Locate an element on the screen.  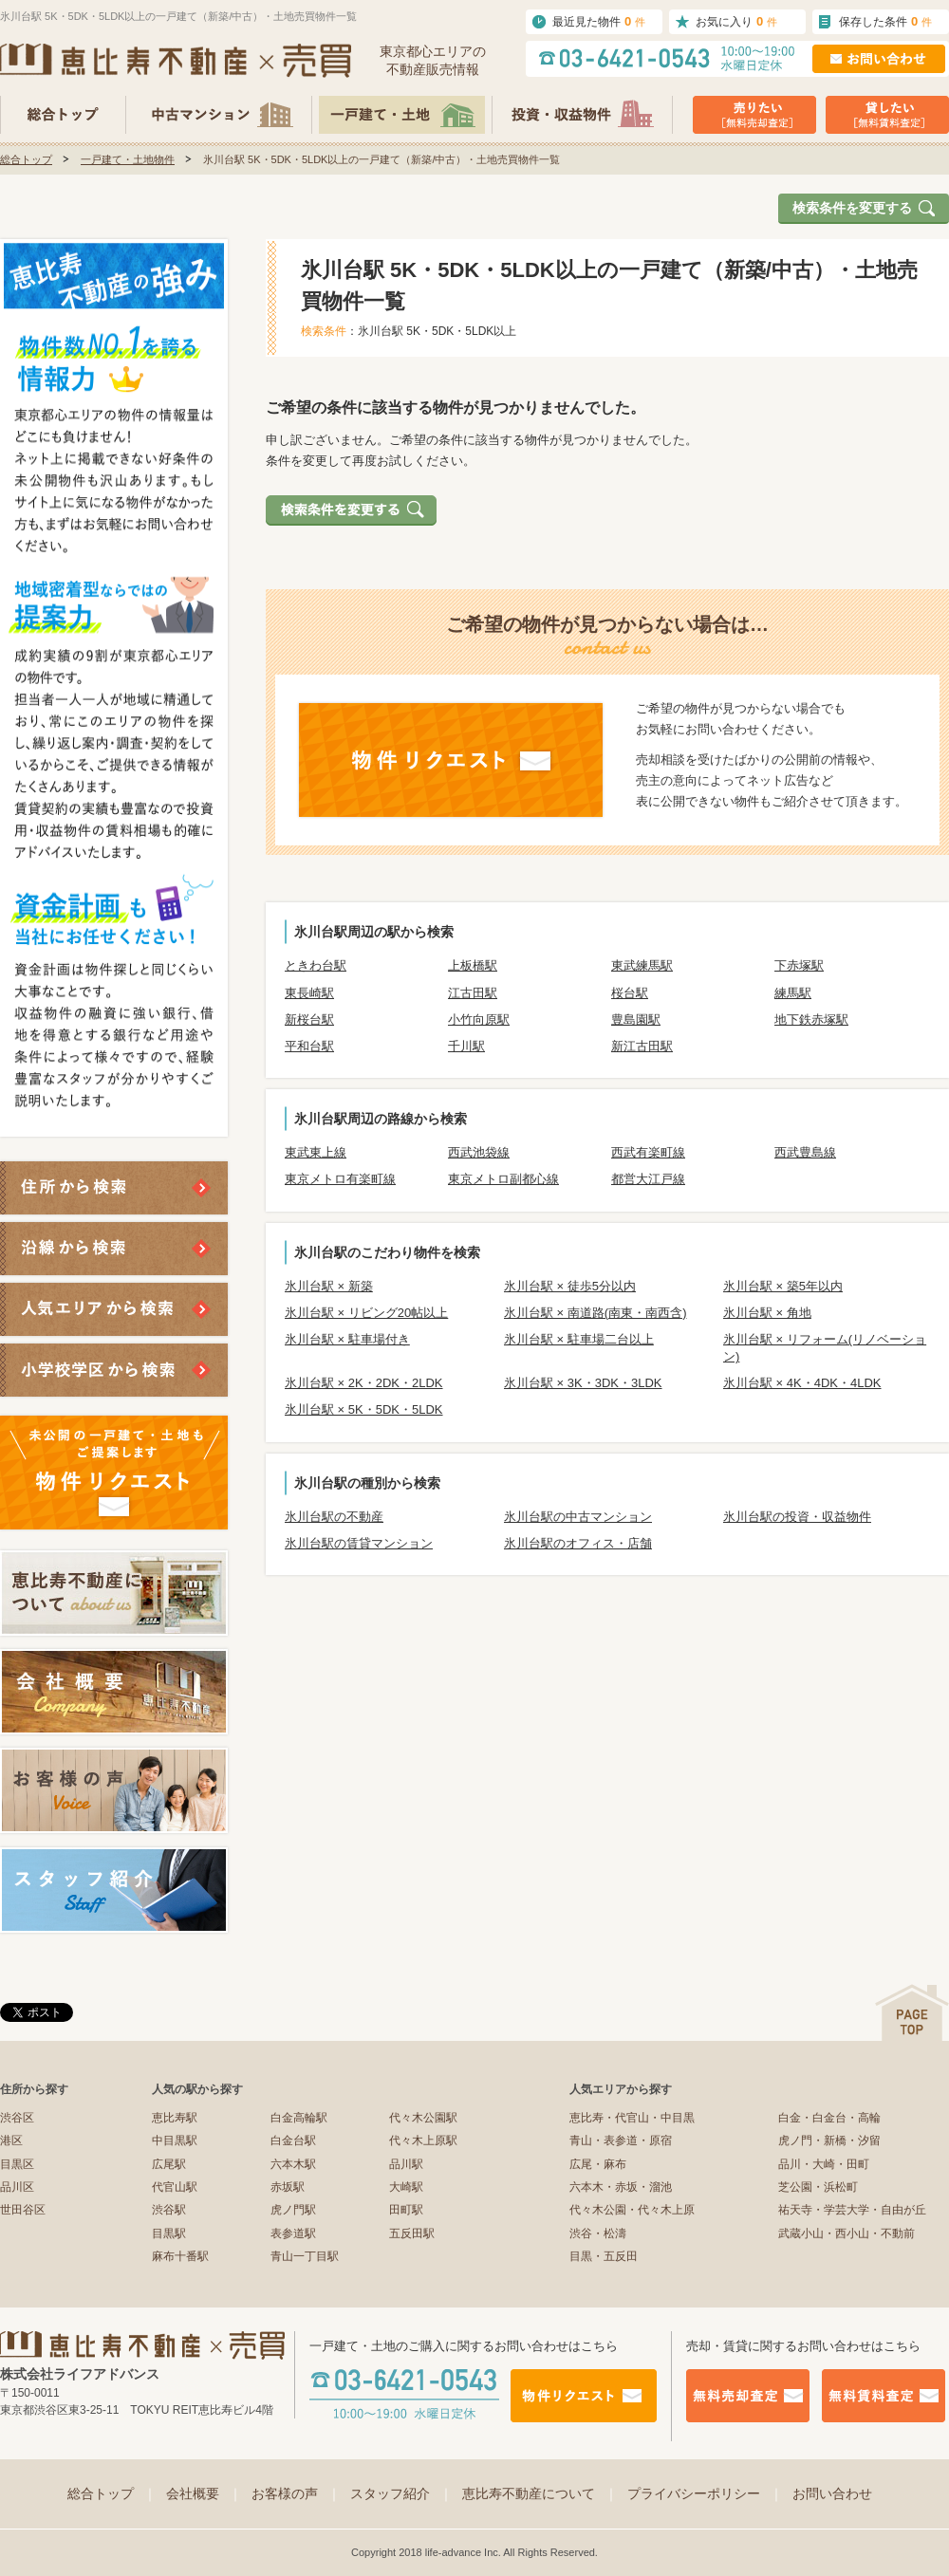
氷川台駅の中古マンション is located at coordinates (578, 1517).